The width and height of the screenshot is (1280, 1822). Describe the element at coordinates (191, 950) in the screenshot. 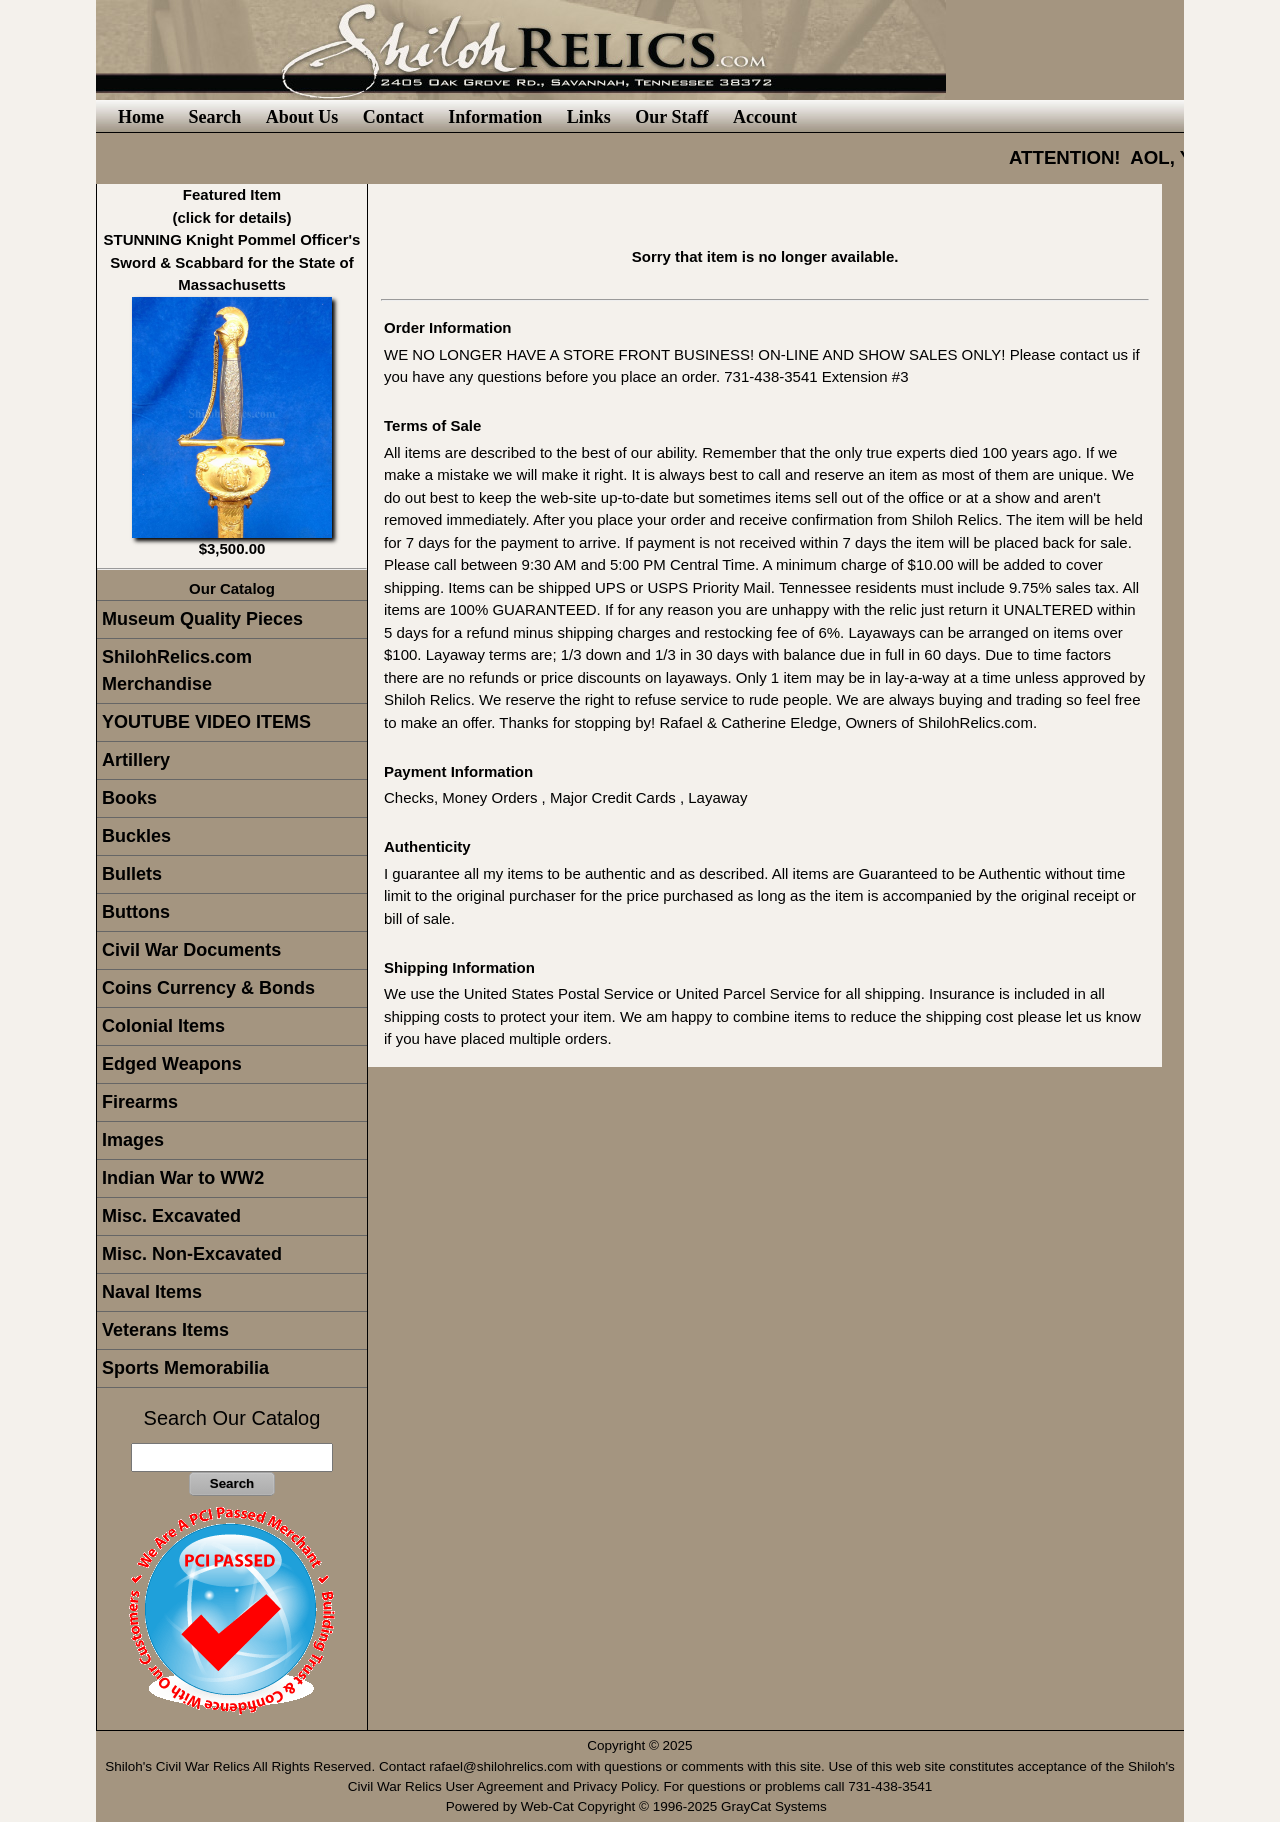

I see `Civil War Documents` at that location.